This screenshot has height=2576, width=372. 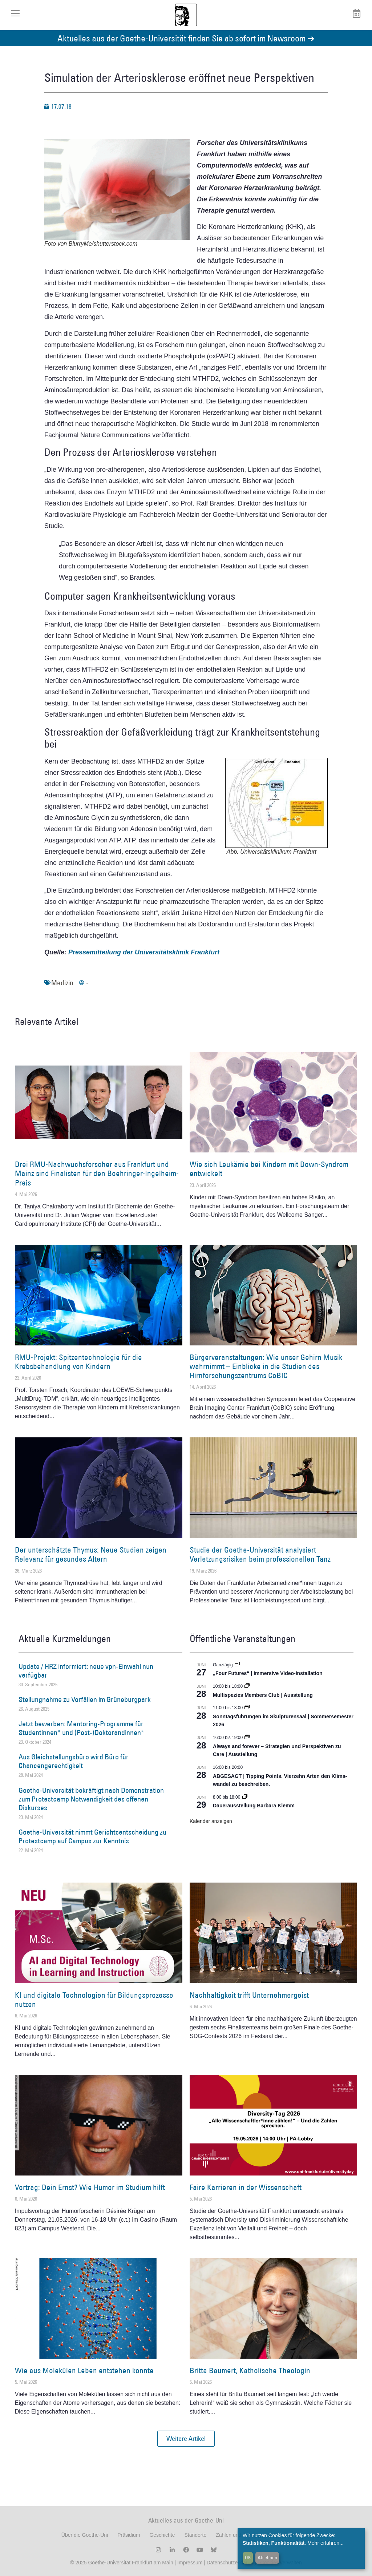 I want to click on Studie der Goethe-Universität analysiert Verletzungsrisiken beim professionellen Tanz, so click(x=260, y=1554).